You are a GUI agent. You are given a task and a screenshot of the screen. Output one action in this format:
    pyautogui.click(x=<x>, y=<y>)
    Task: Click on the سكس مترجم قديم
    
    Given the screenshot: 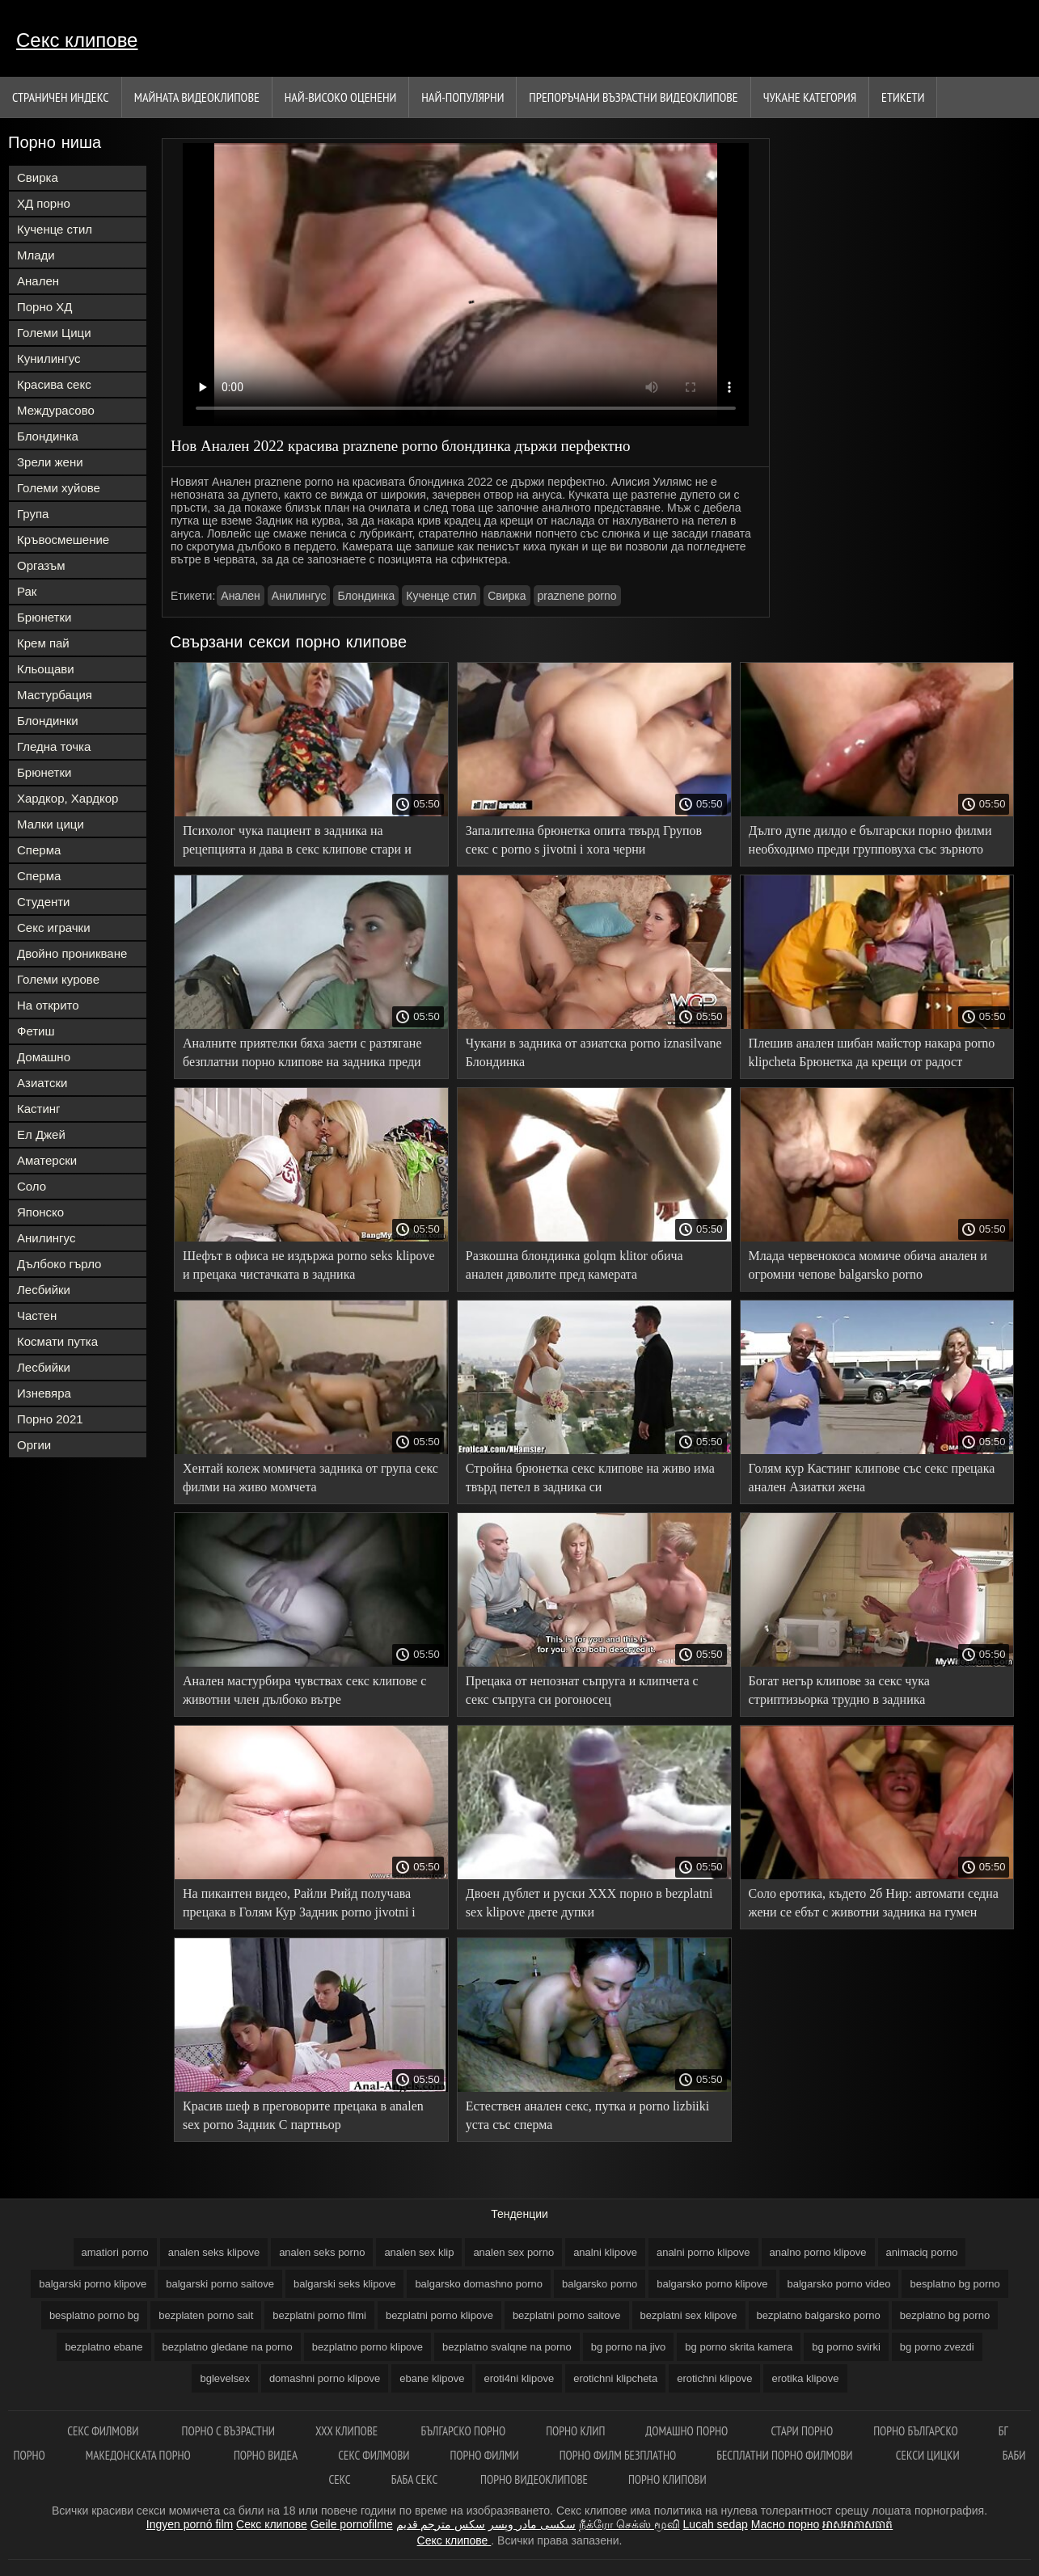 What is the action you would take?
    pyautogui.click(x=441, y=2524)
    